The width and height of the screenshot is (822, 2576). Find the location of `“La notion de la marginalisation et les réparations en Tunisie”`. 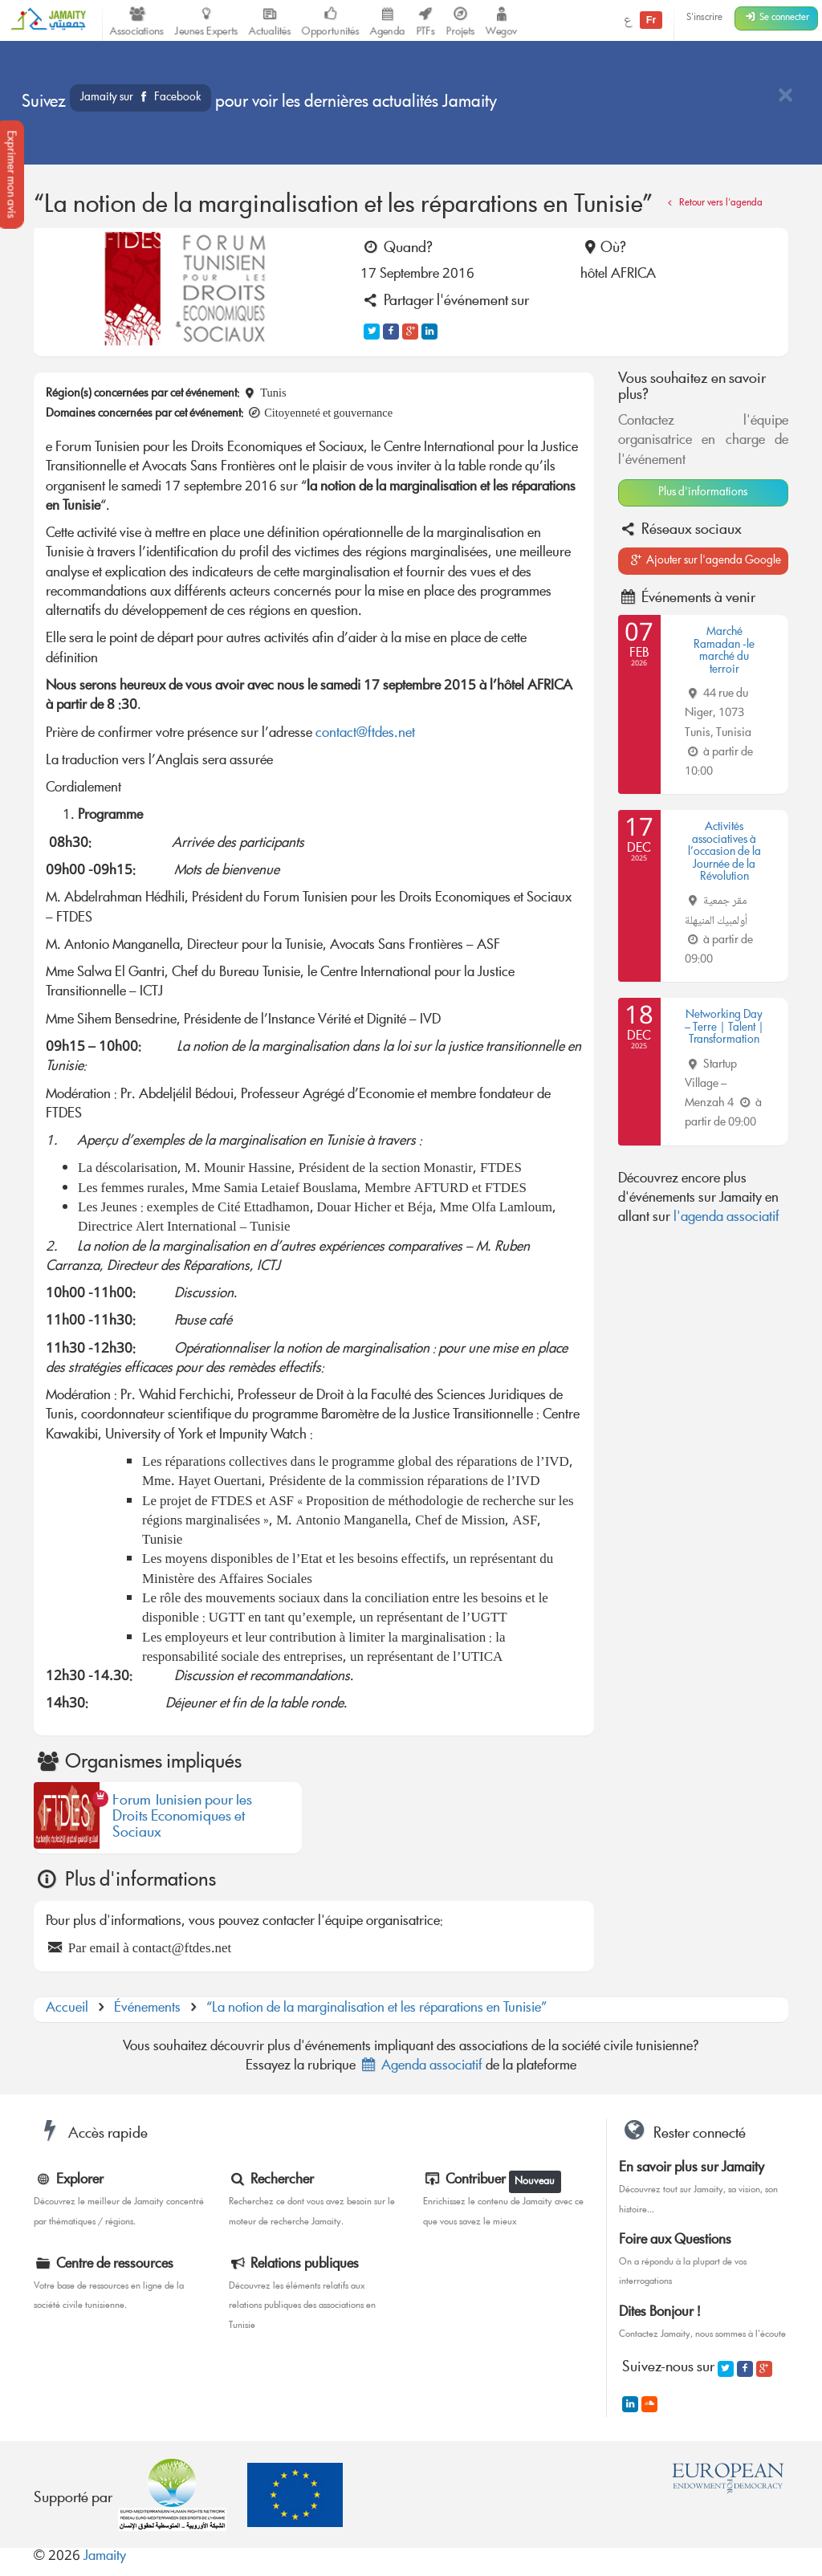

“La notion de la marginalisation et les réparations en Tunisie” is located at coordinates (376, 2009).